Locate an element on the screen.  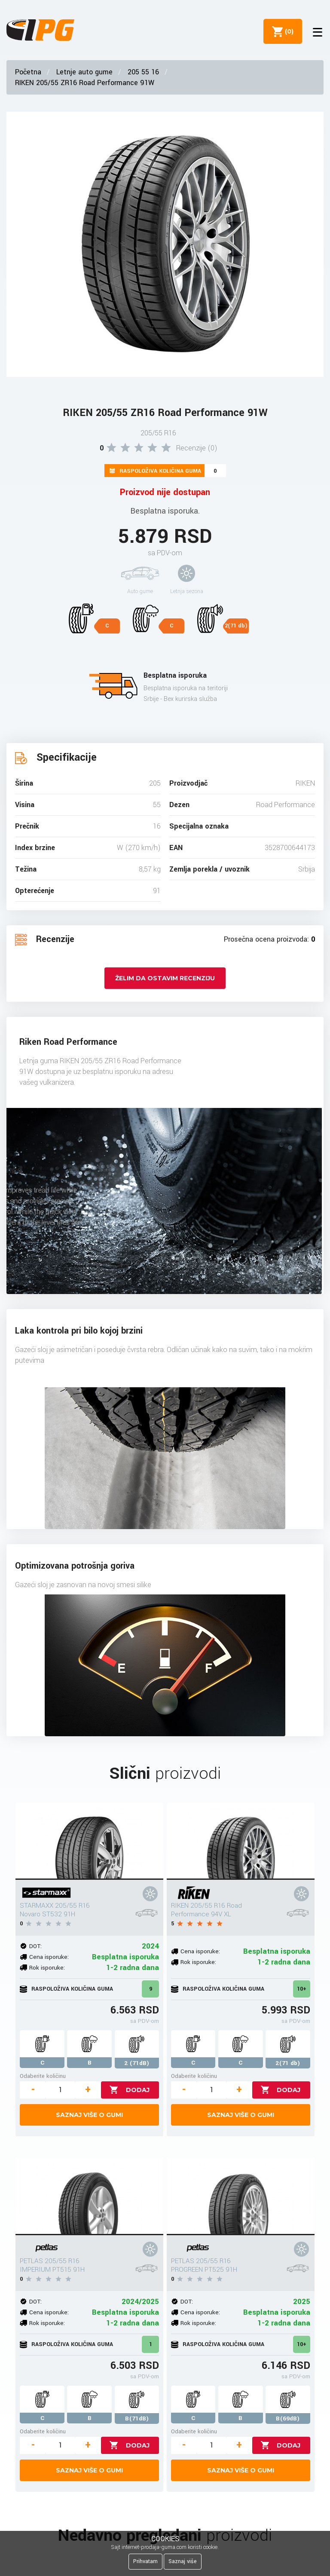
Rok isporuke: is located at coordinates (47, 1968).